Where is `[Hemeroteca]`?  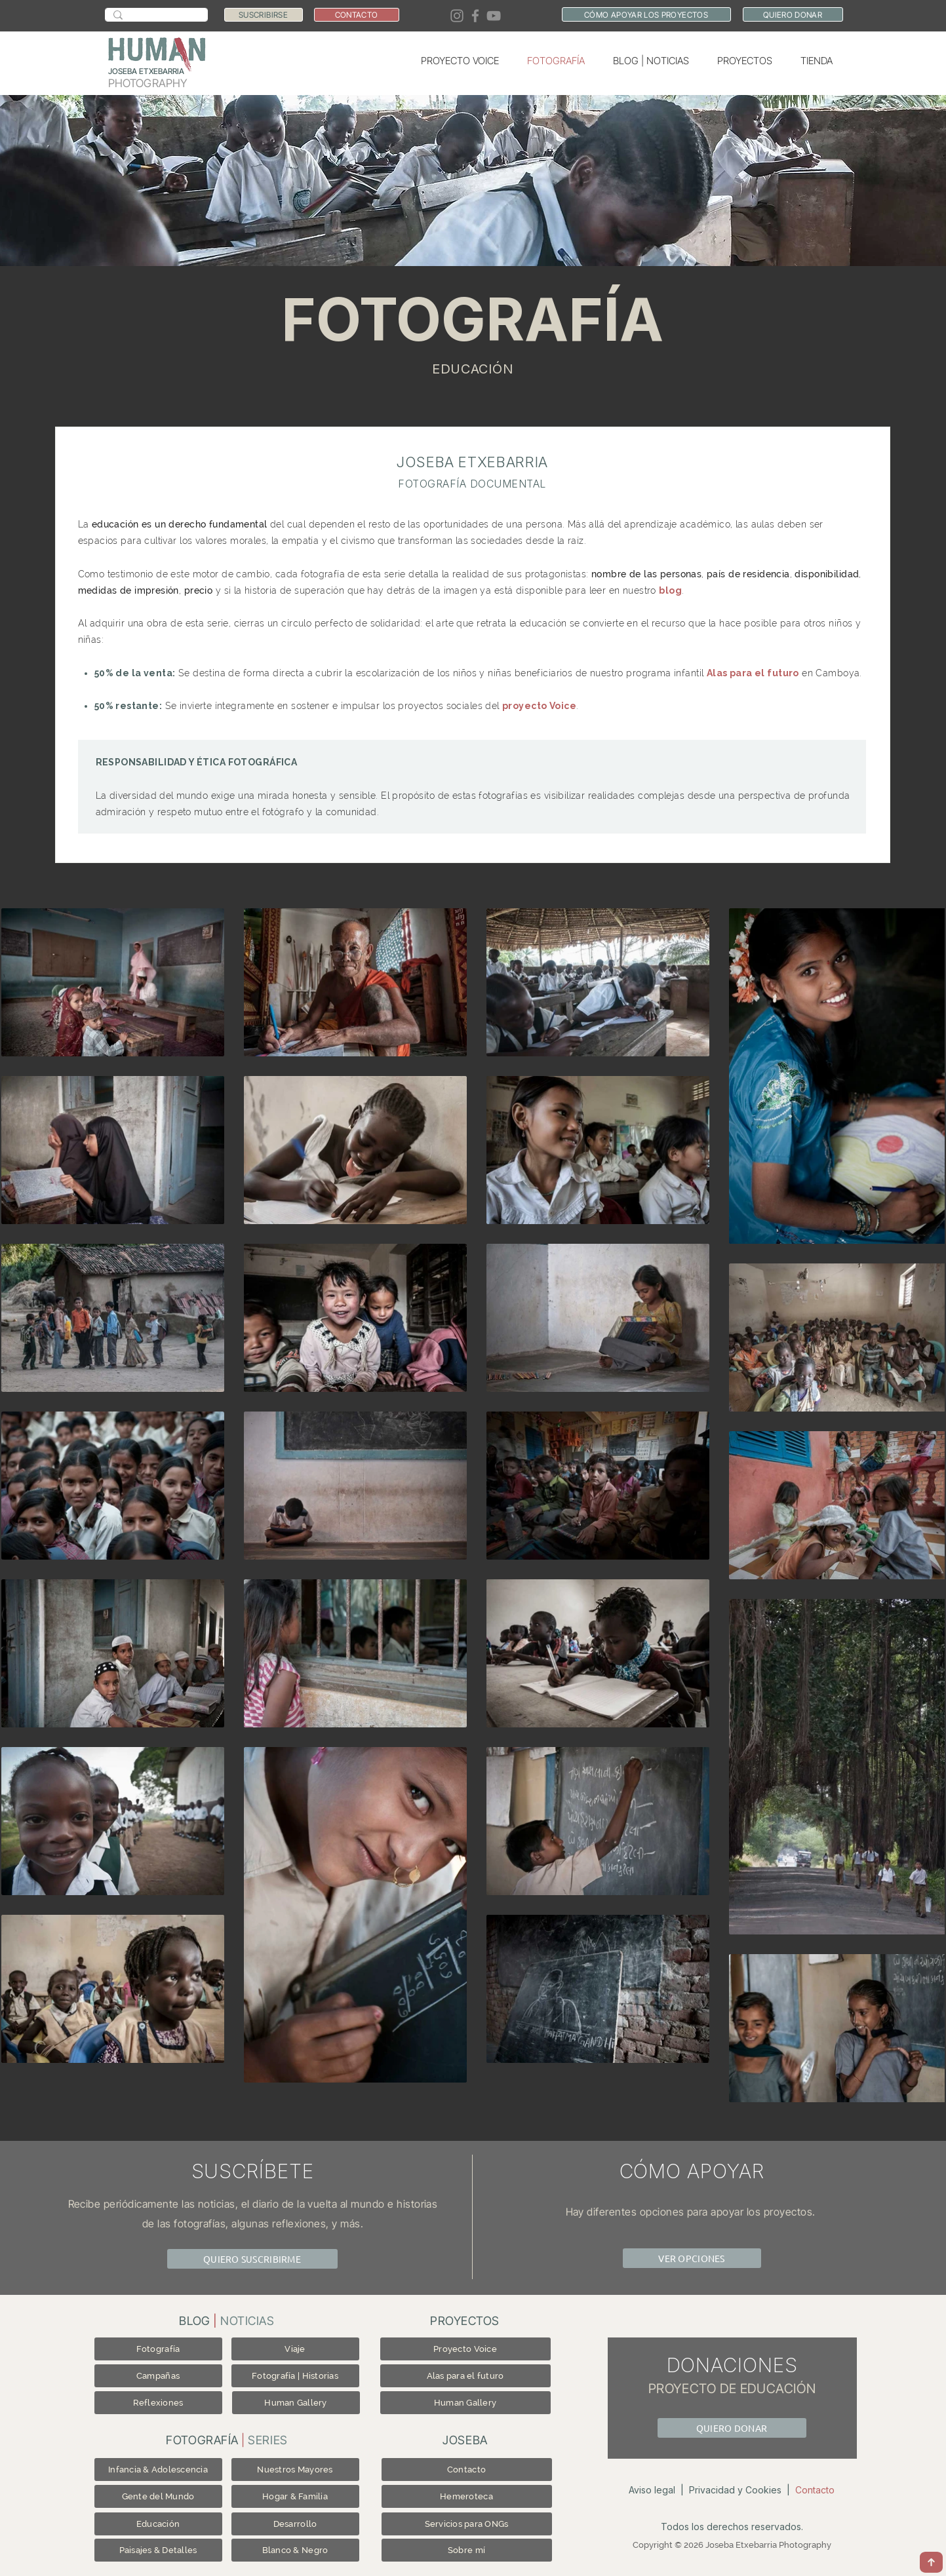
[Hemeroteca] is located at coordinates (467, 2496).